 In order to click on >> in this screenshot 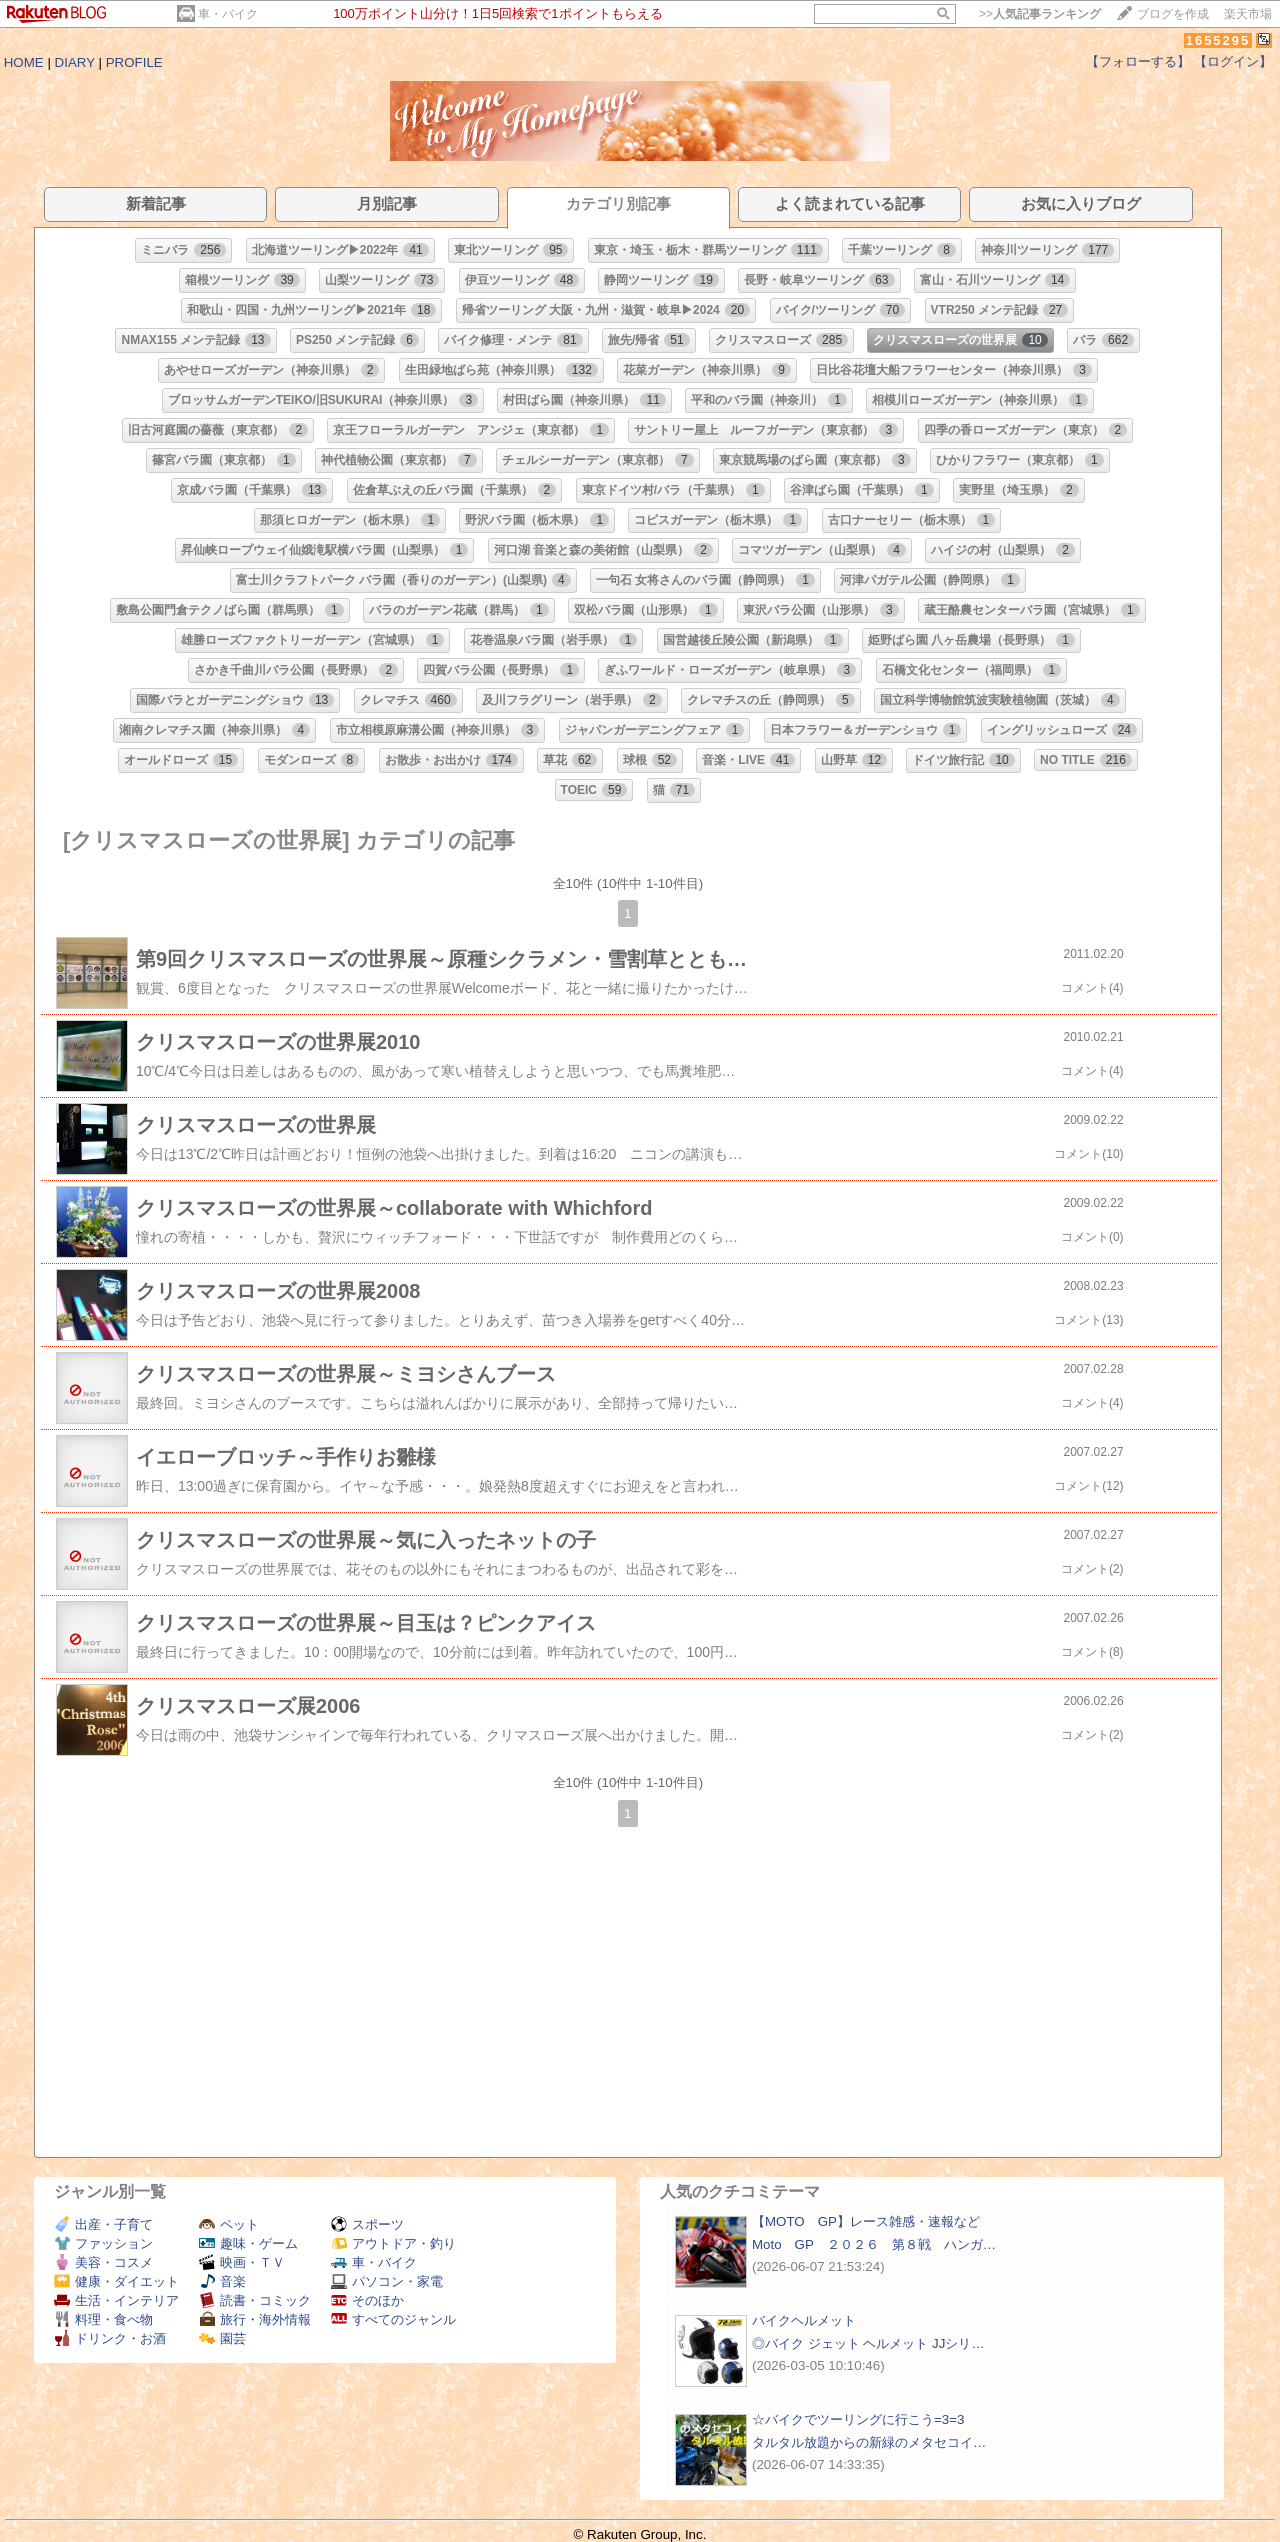, I will do `click(1040, 14)`.